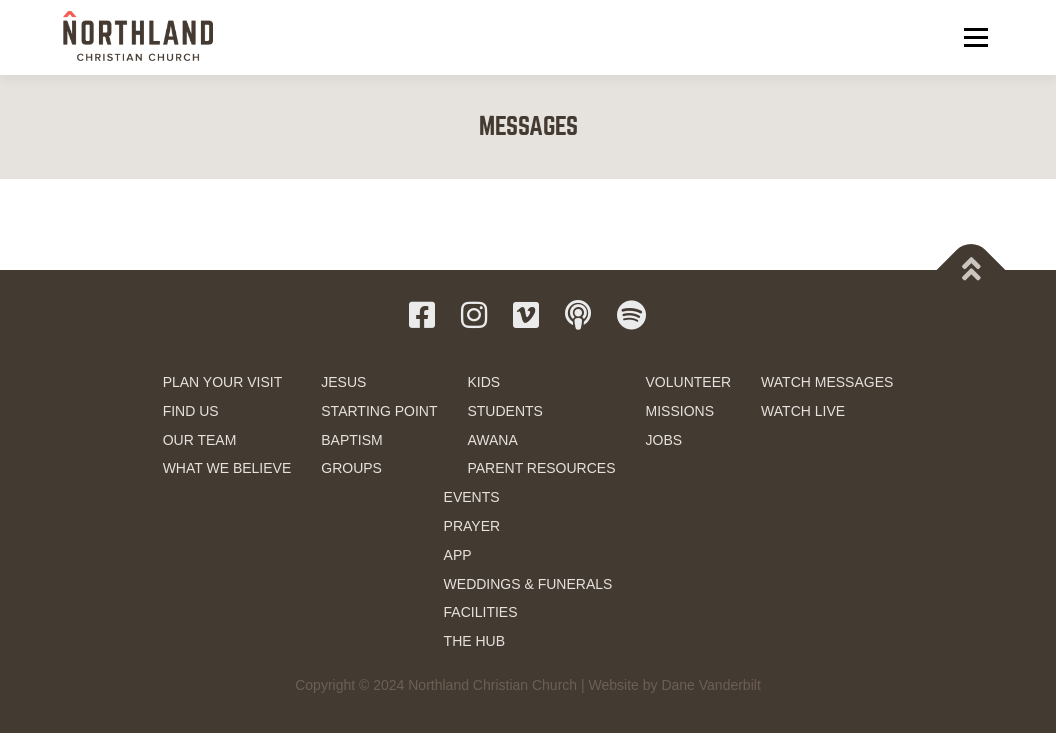 The height and width of the screenshot is (733, 1056). I want to click on JOBS, so click(664, 440).